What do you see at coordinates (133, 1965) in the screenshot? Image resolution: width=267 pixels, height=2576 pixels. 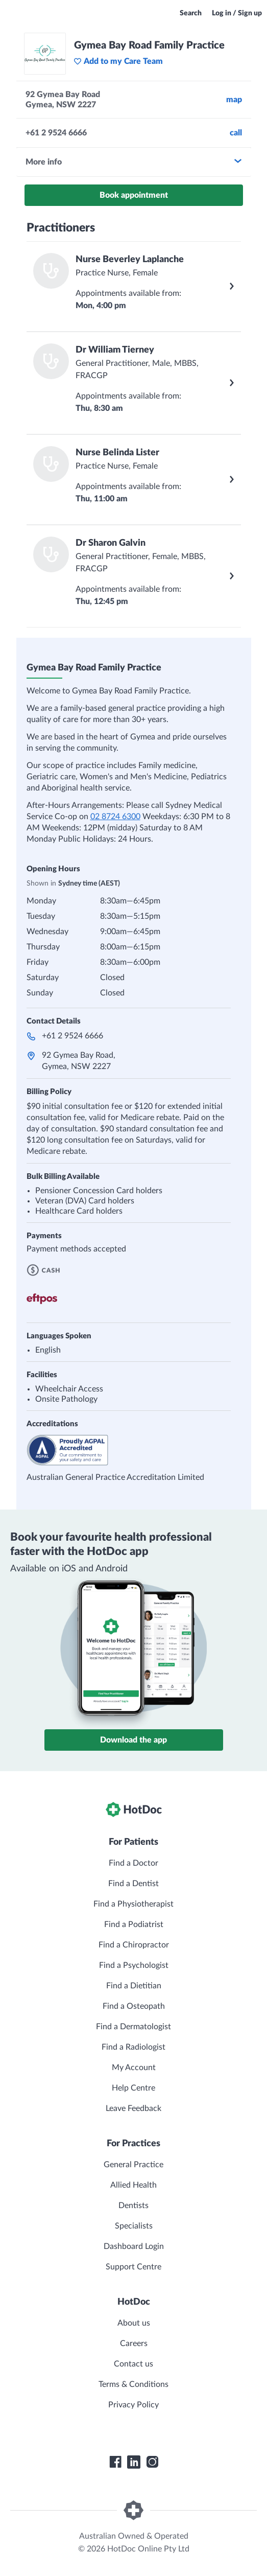 I see `Find a Psychologist` at bounding box center [133, 1965].